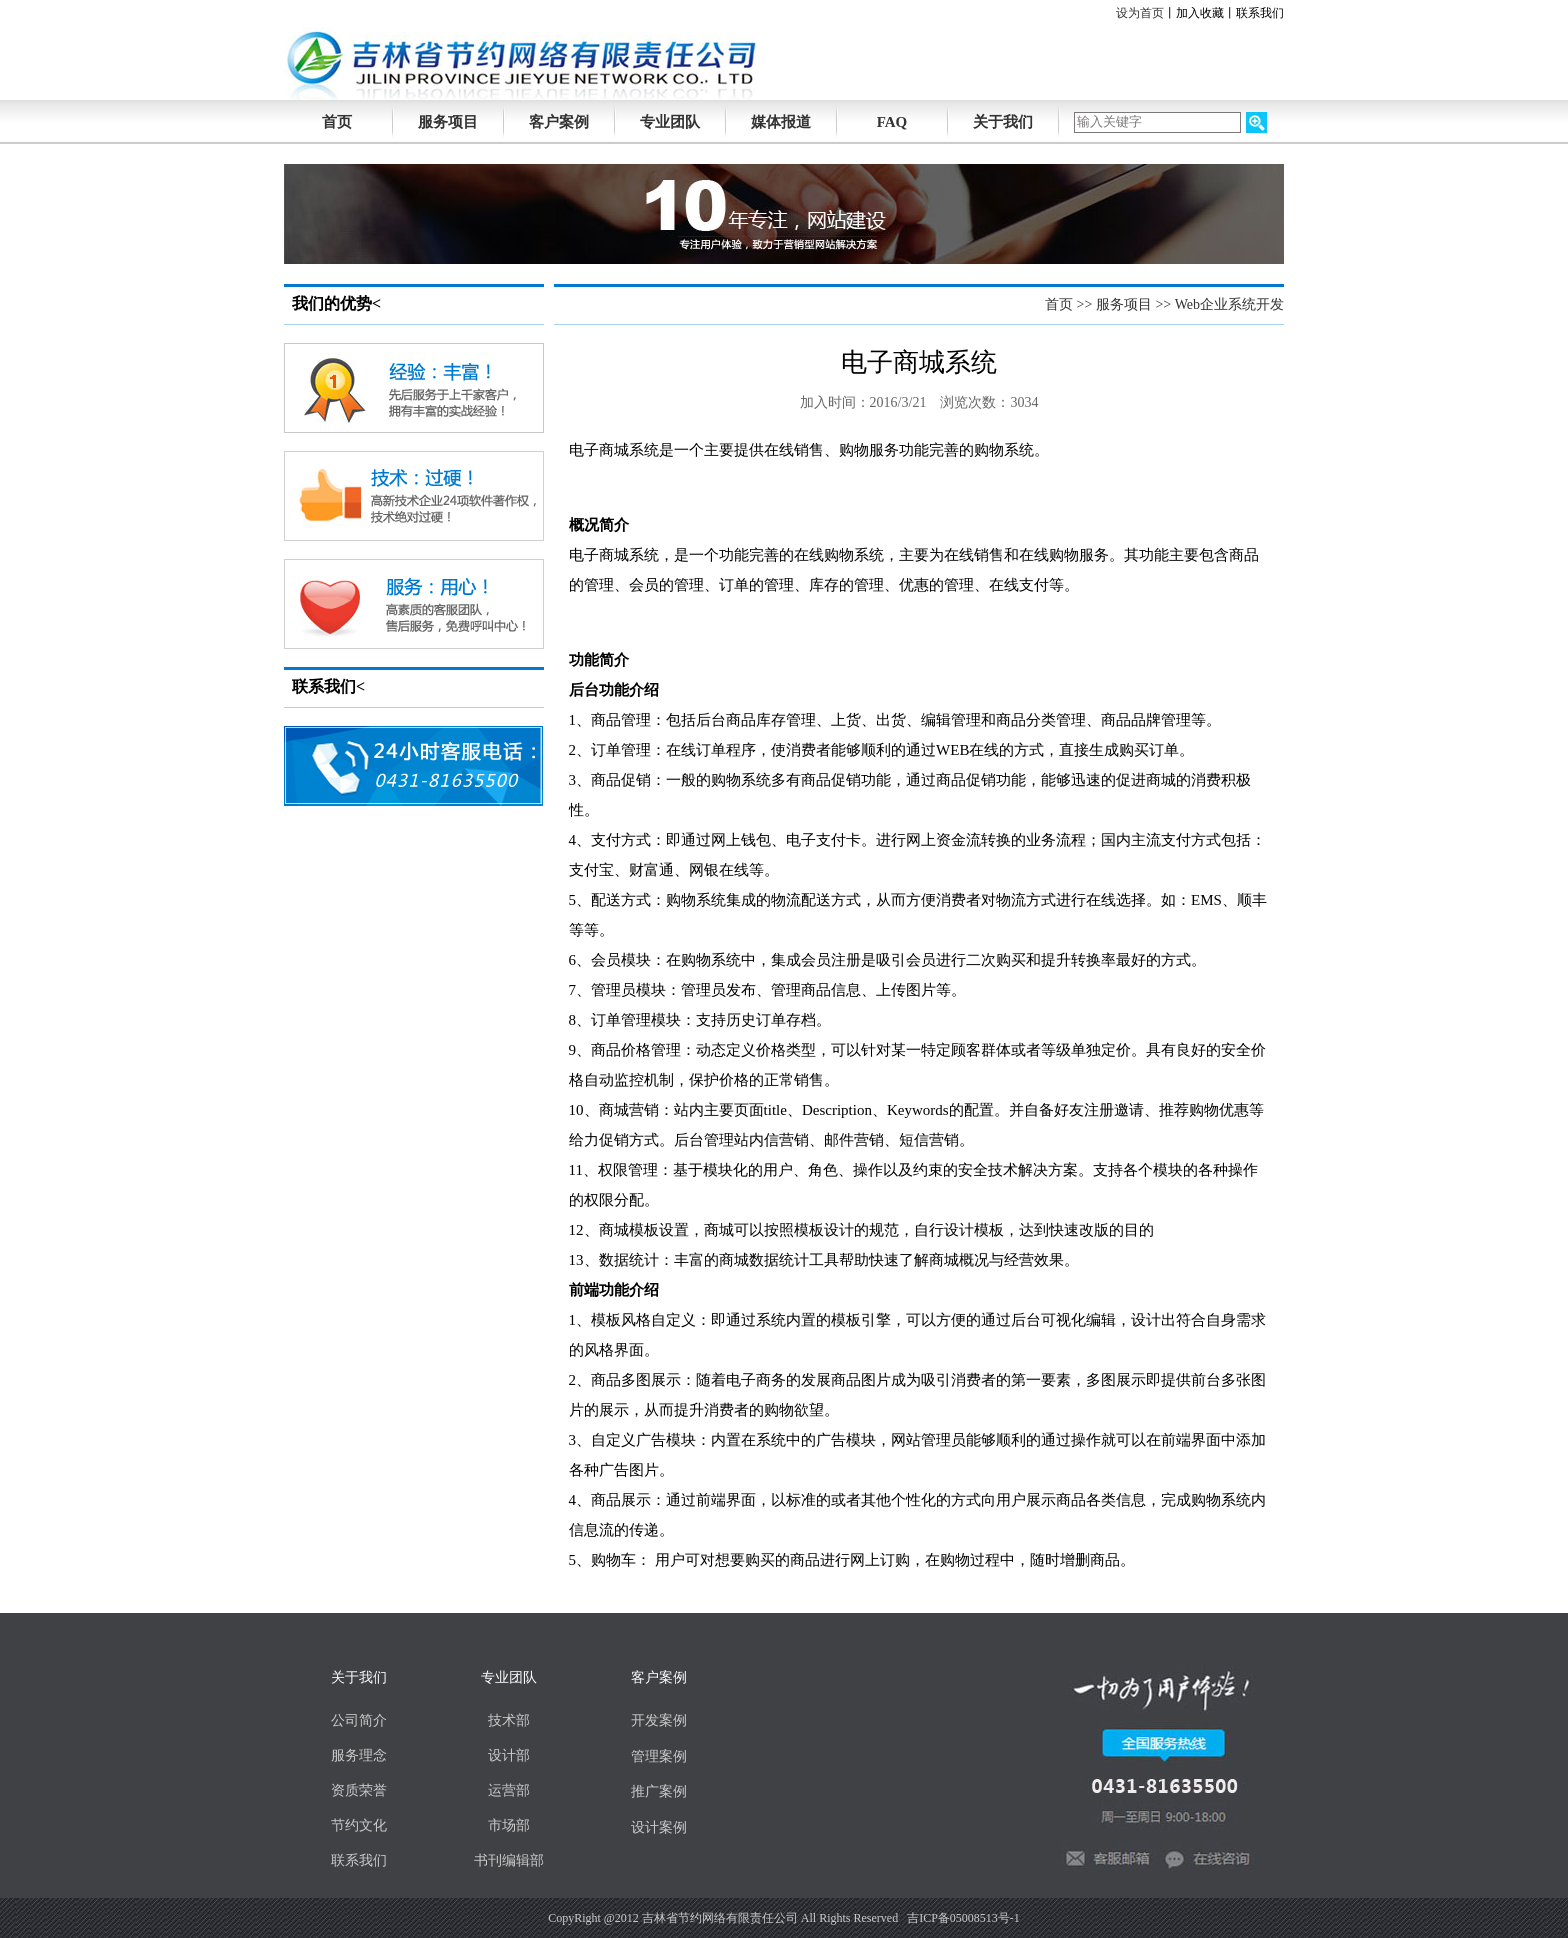 This screenshot has width=1568, height=1938. What do you see at coordinates (359, 1720) in the screenshot?
I see `公司简介` at bounding box center [359, 1720].